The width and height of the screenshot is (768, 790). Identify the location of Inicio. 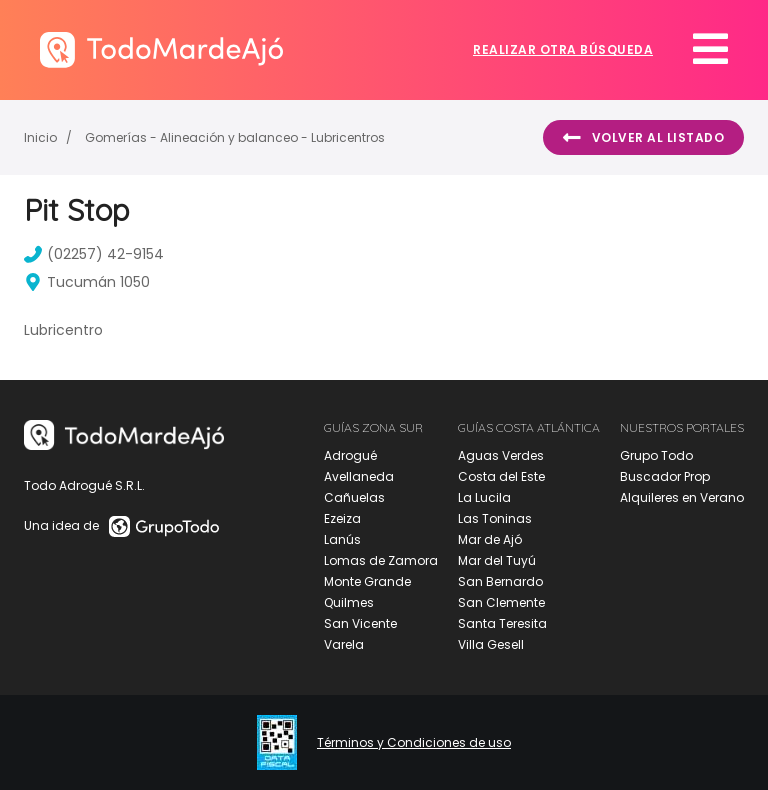
(40, 137).